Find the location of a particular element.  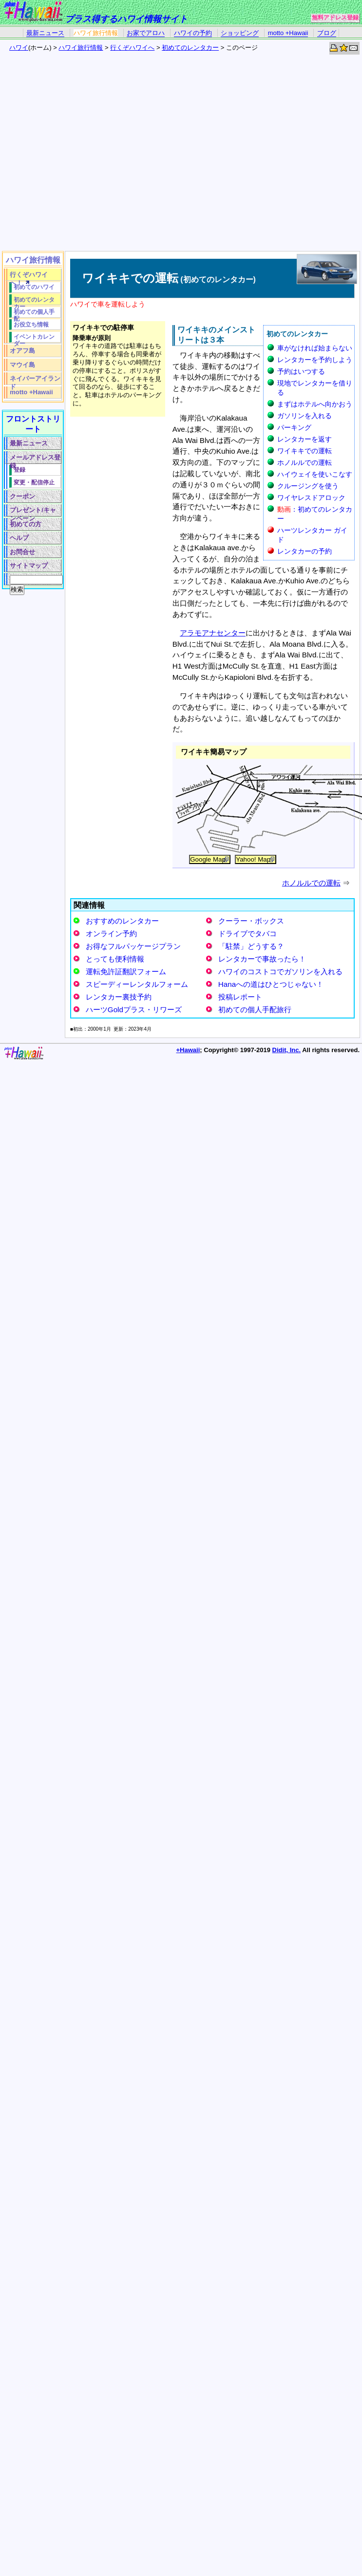

お得なフルパッケージプラン is located at coordinates (133, 946).